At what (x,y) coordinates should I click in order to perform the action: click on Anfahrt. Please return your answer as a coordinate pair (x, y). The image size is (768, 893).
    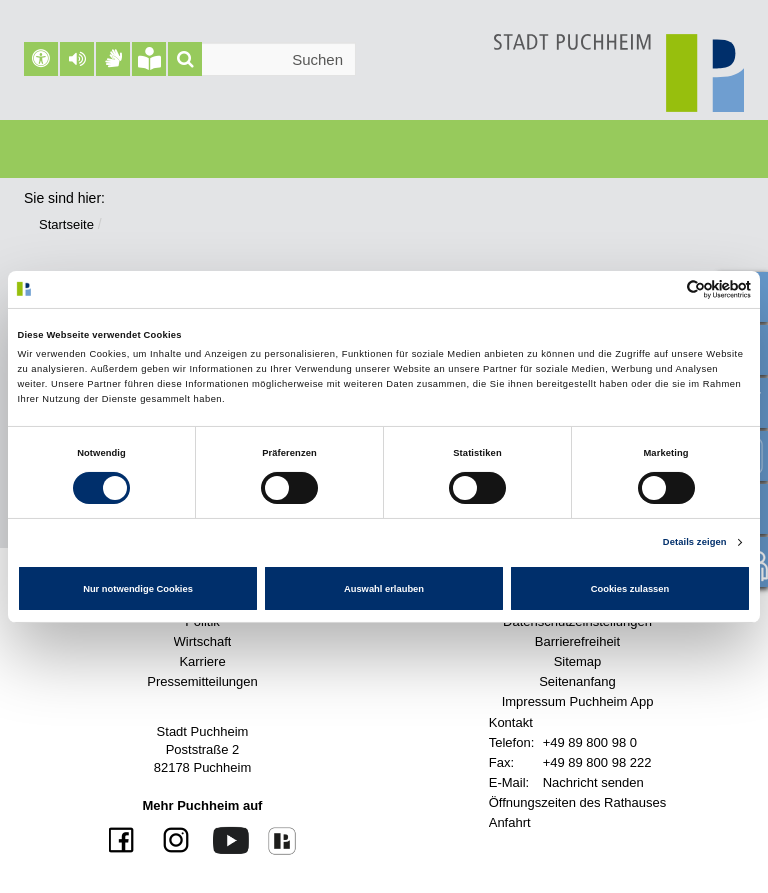
    Looking at the image, I should click on (510, 822).